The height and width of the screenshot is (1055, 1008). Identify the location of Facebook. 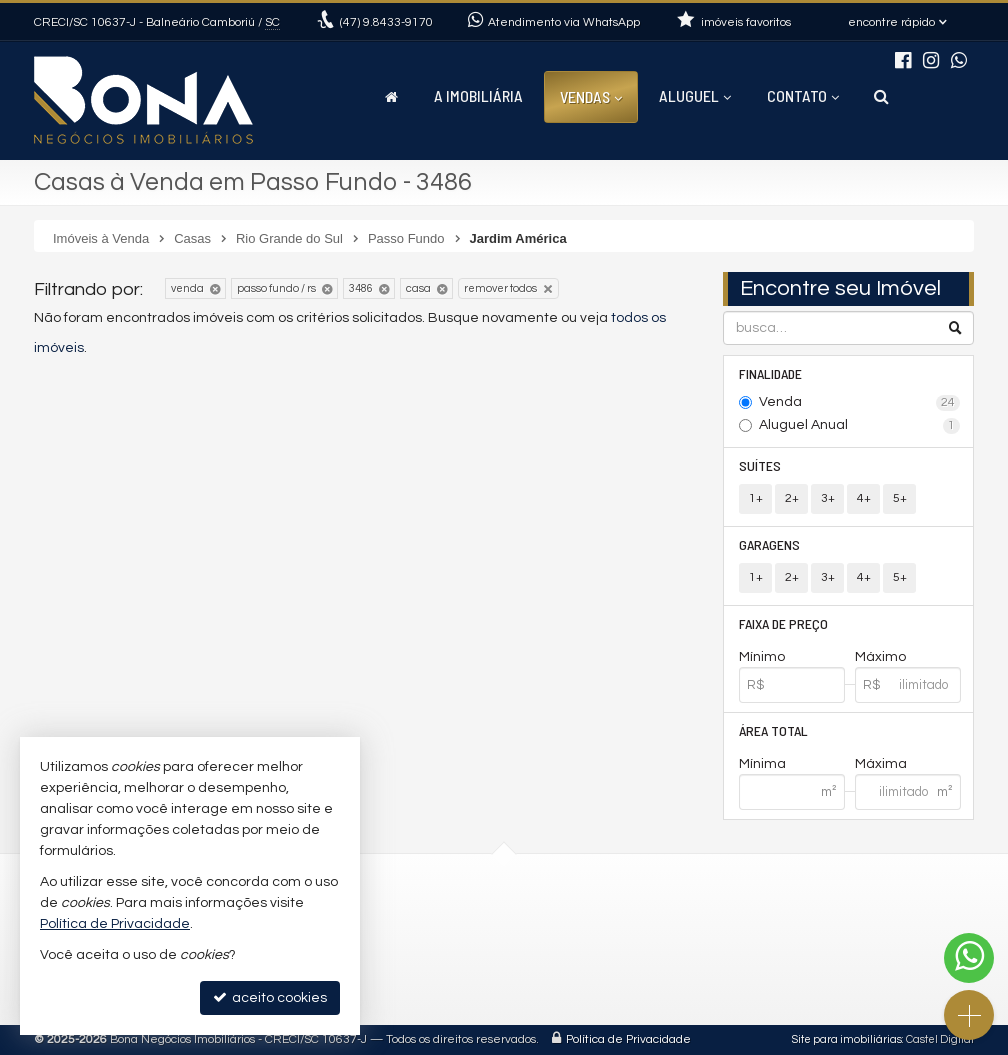
(409, 987).